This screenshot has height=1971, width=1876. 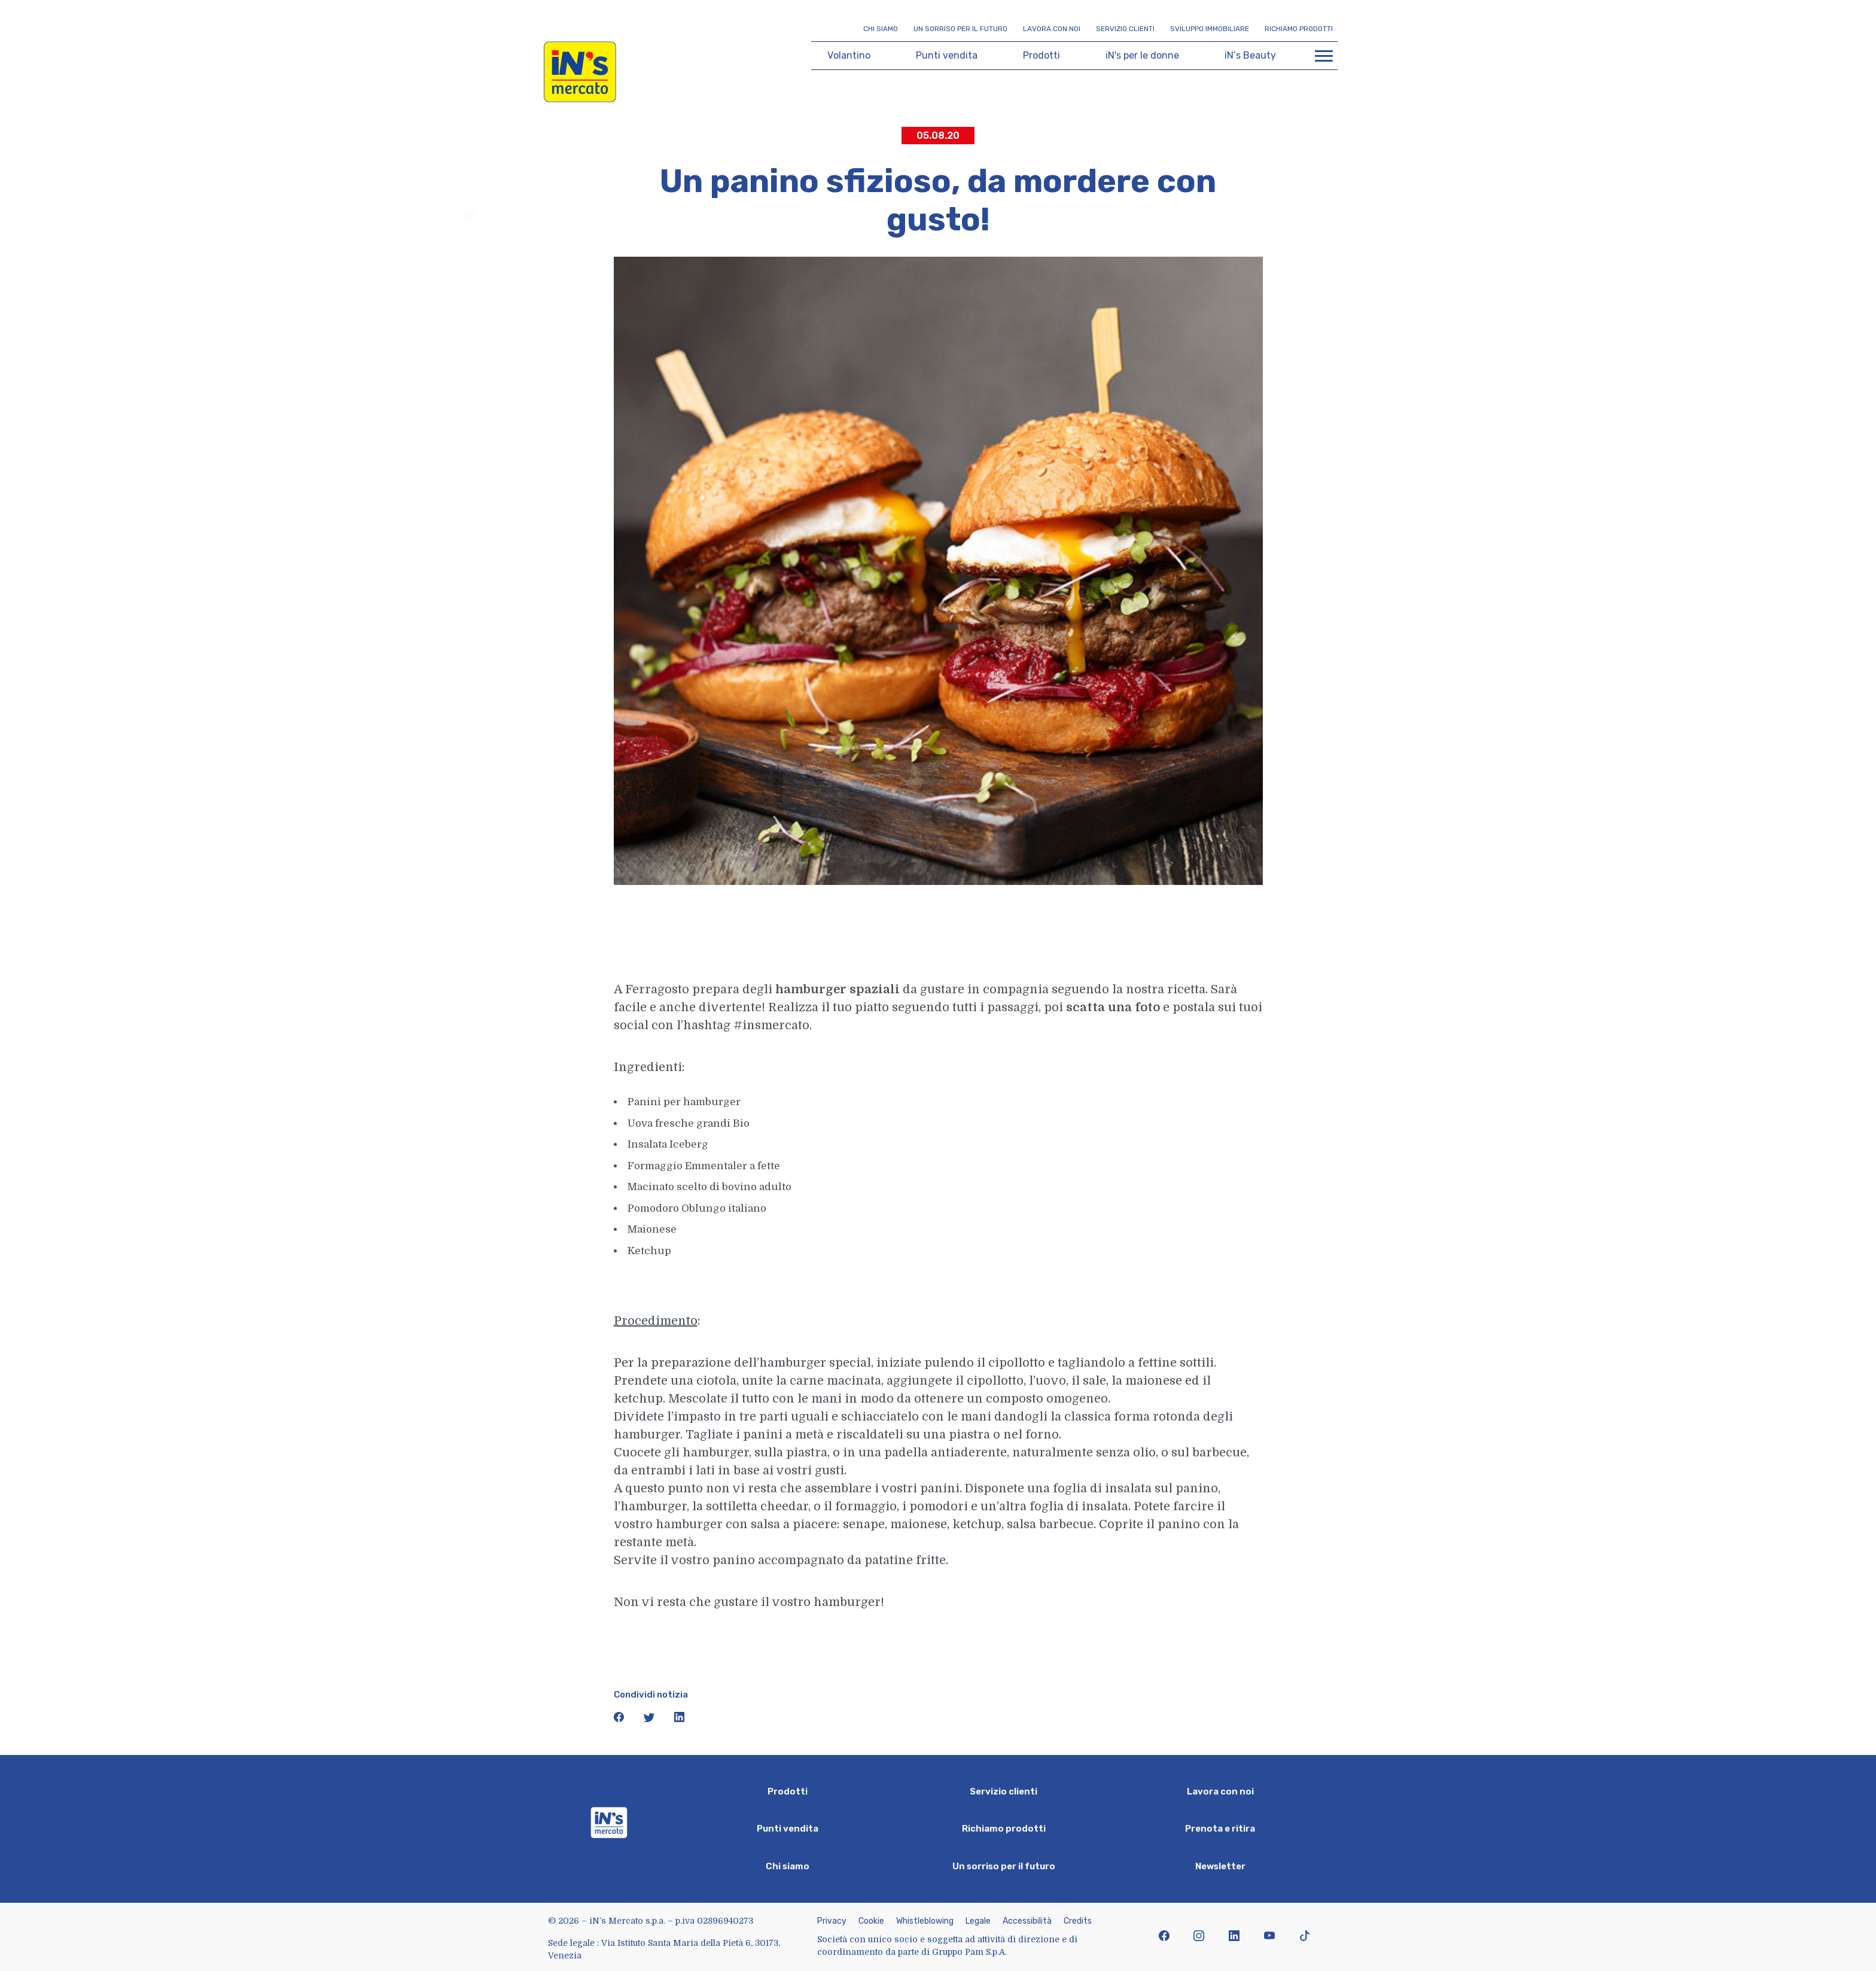 I want to click on [icona instagram], so click(x=1199, y=1937).